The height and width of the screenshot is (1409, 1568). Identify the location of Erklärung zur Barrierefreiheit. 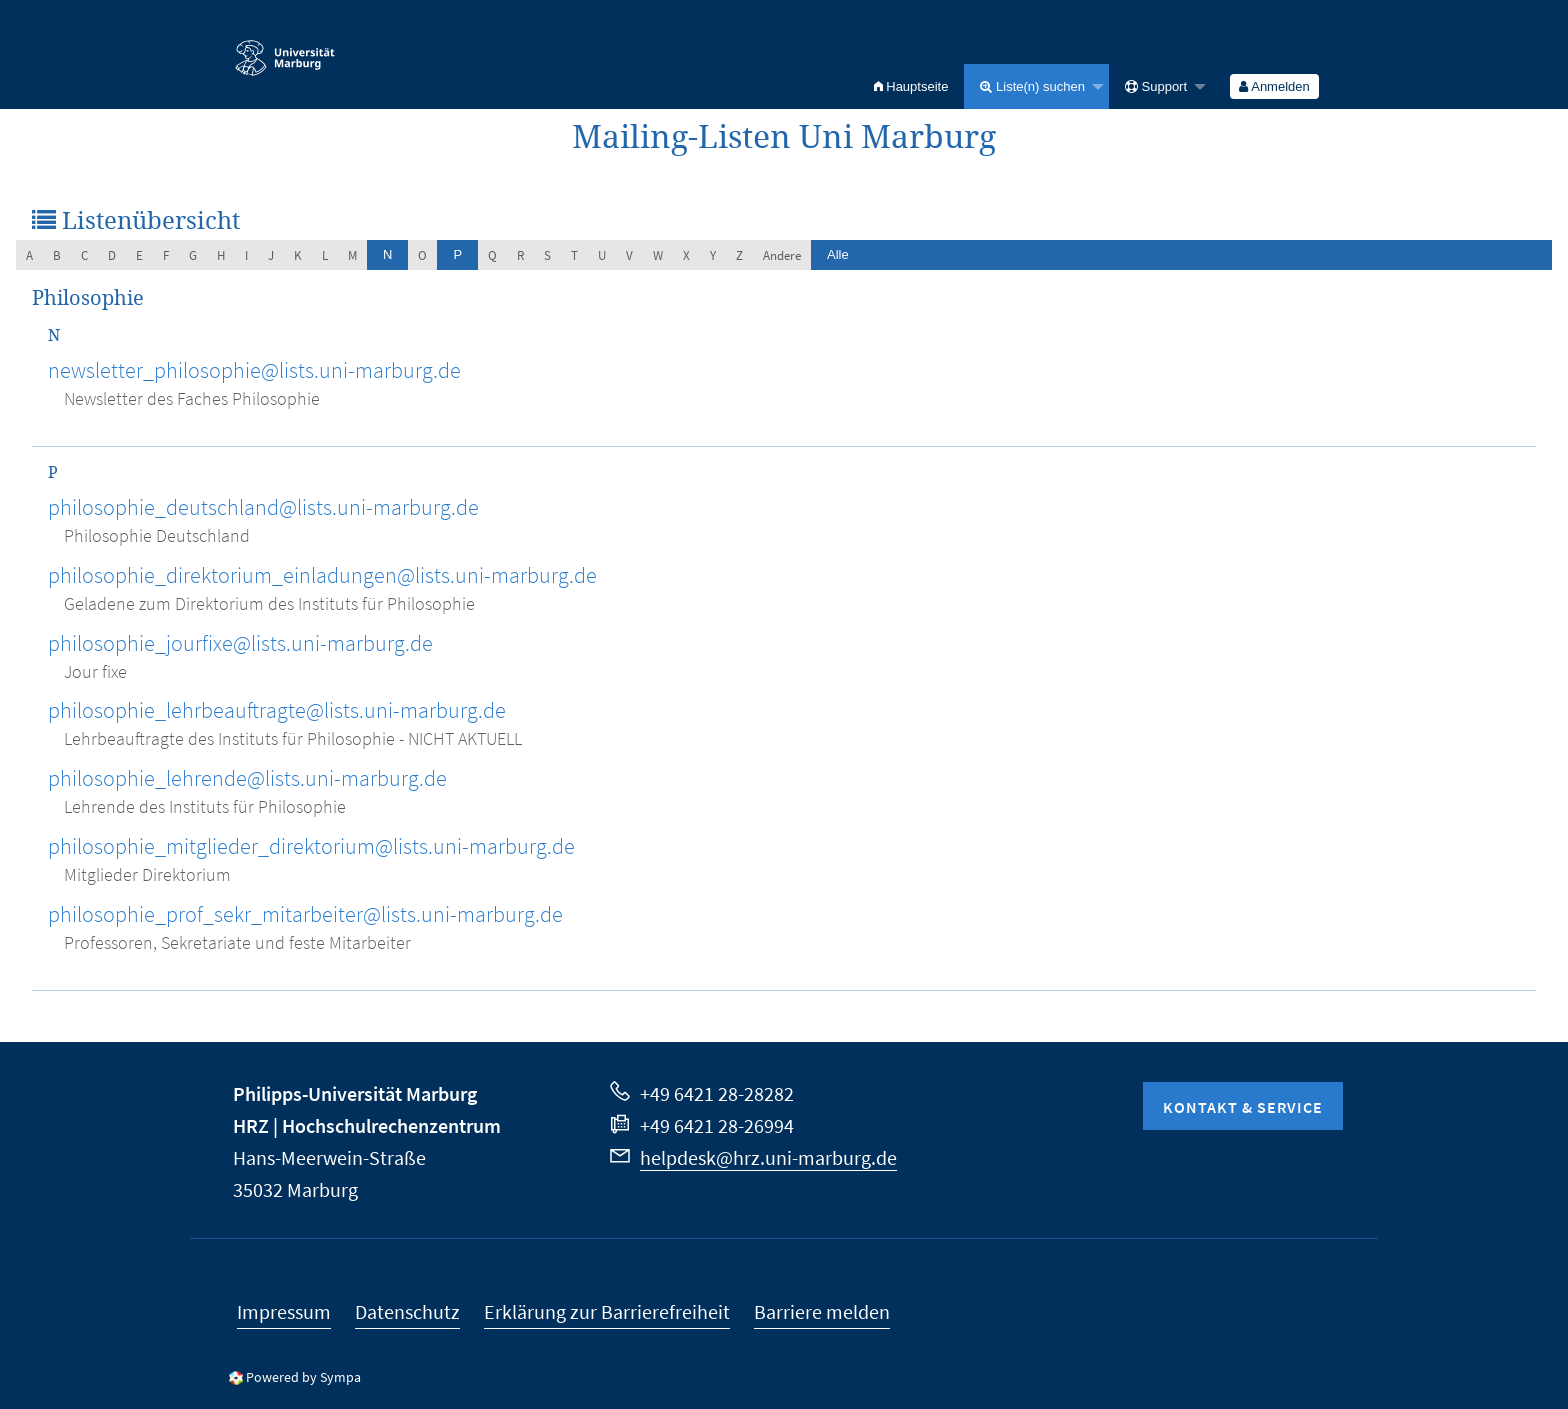
(607, 1311).